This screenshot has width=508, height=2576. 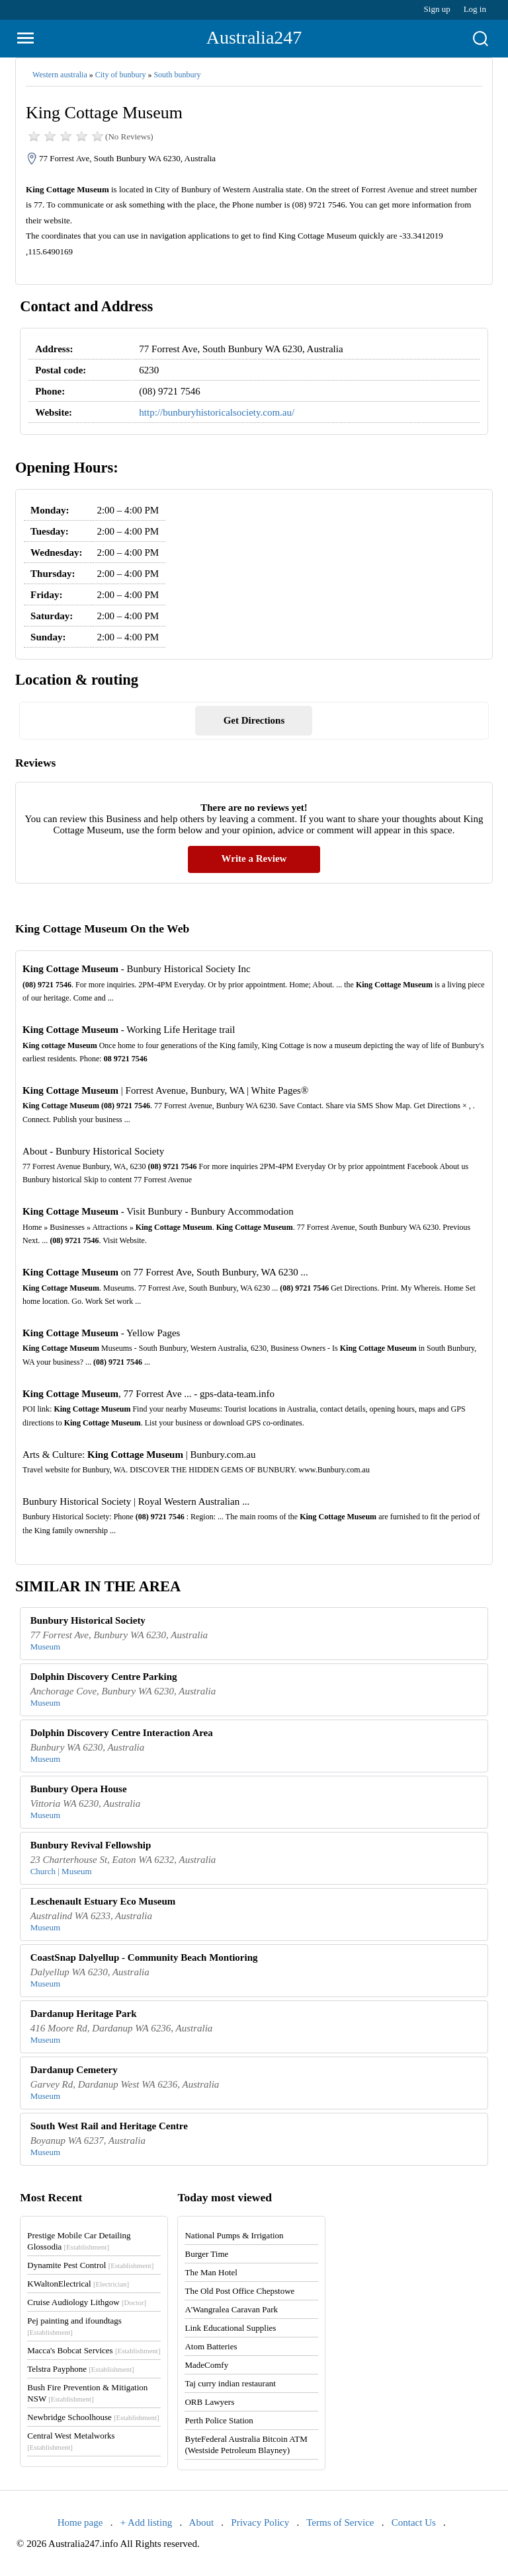 What do you see at coordinates (176, 74) in the screenshot?
I see `South bunbury` at bounding box center [176, 74].